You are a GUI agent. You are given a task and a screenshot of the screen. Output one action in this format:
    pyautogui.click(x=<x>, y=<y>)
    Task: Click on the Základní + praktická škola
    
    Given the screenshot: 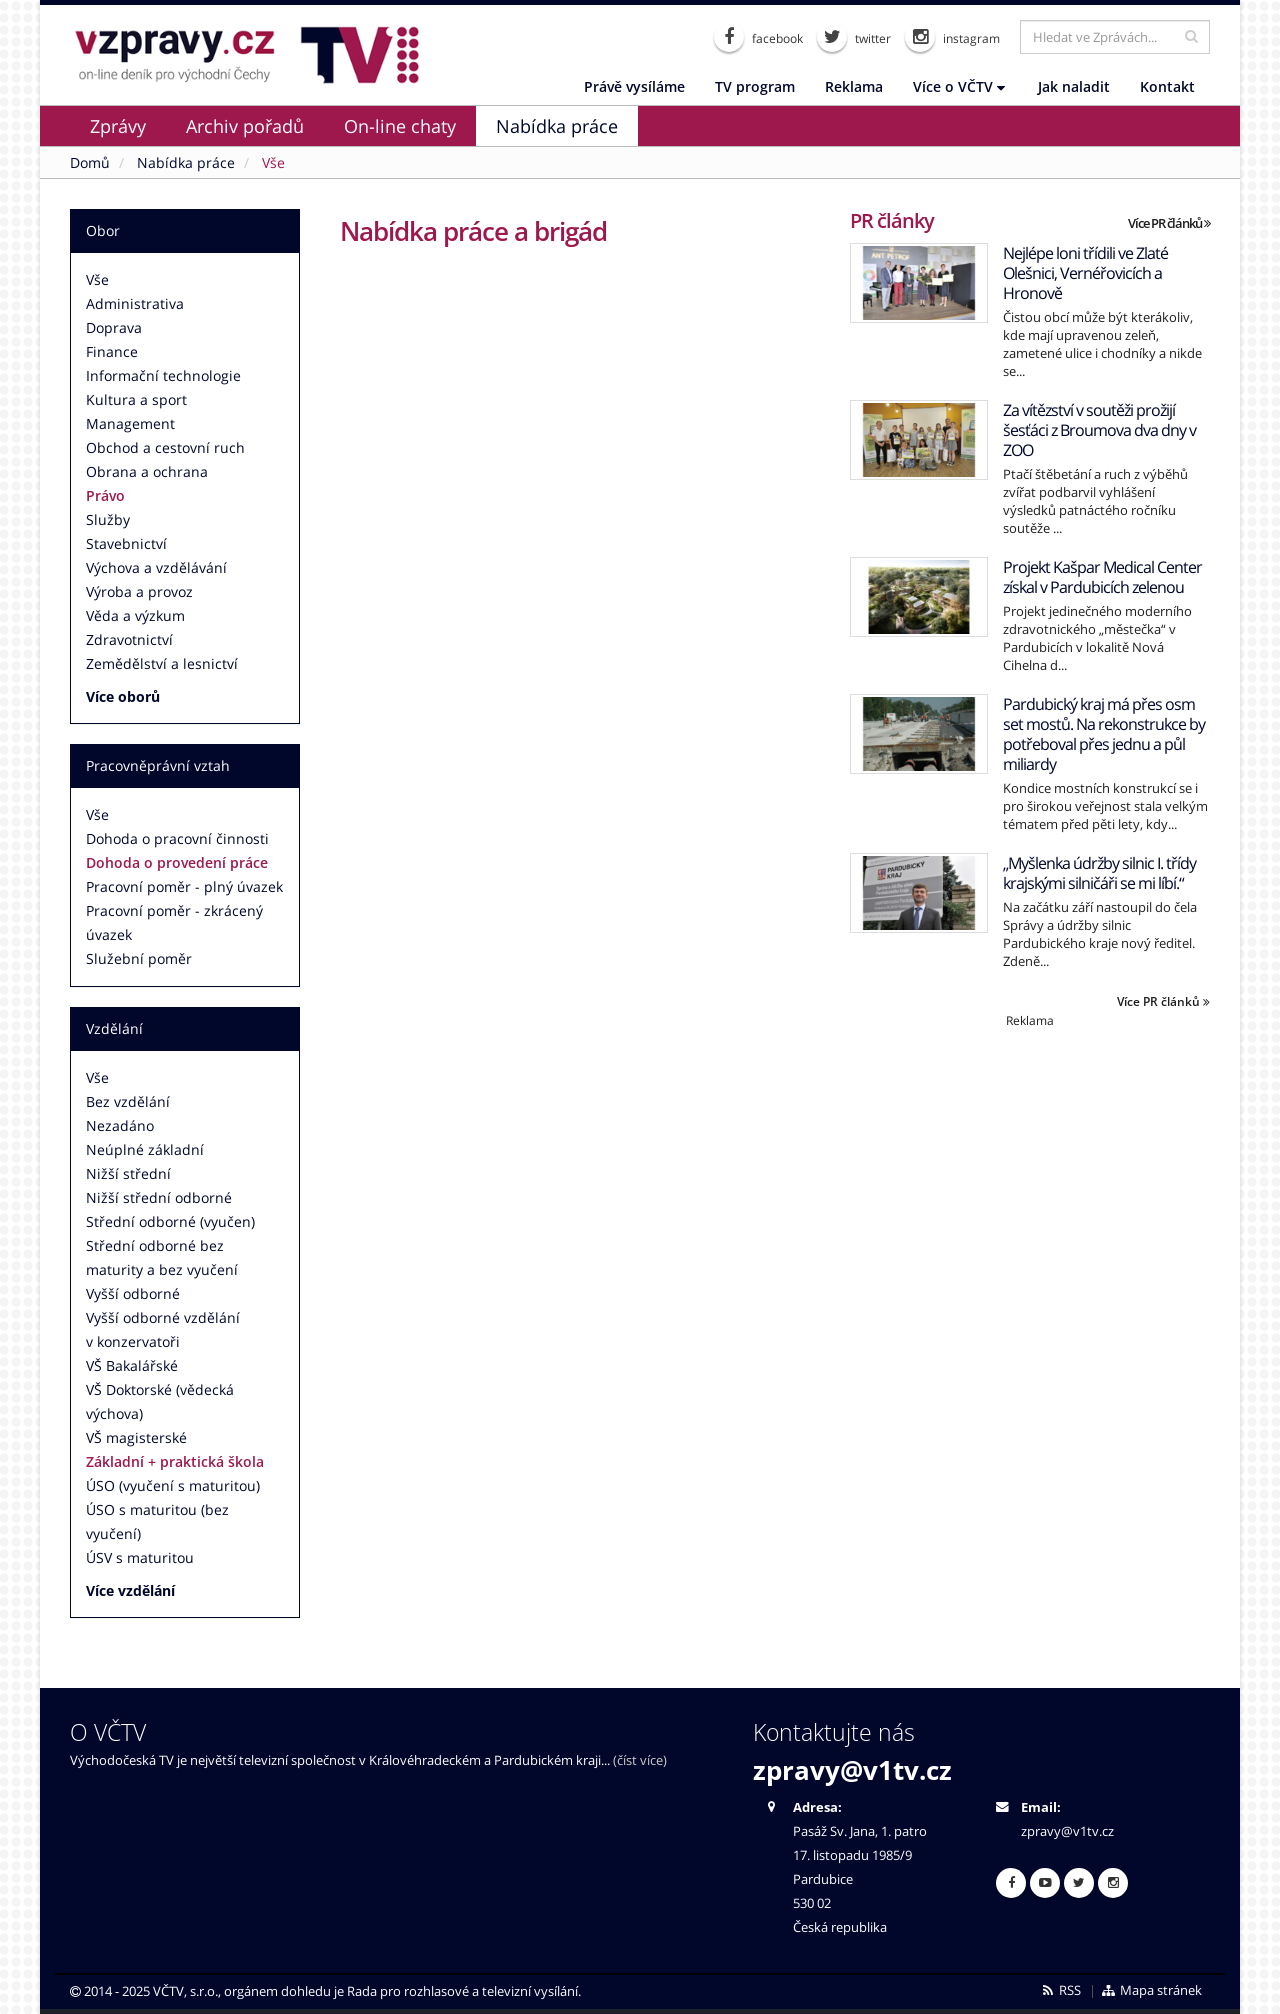 What is the action you would take?
    pyautogui.click(x=175, y=1461)
    